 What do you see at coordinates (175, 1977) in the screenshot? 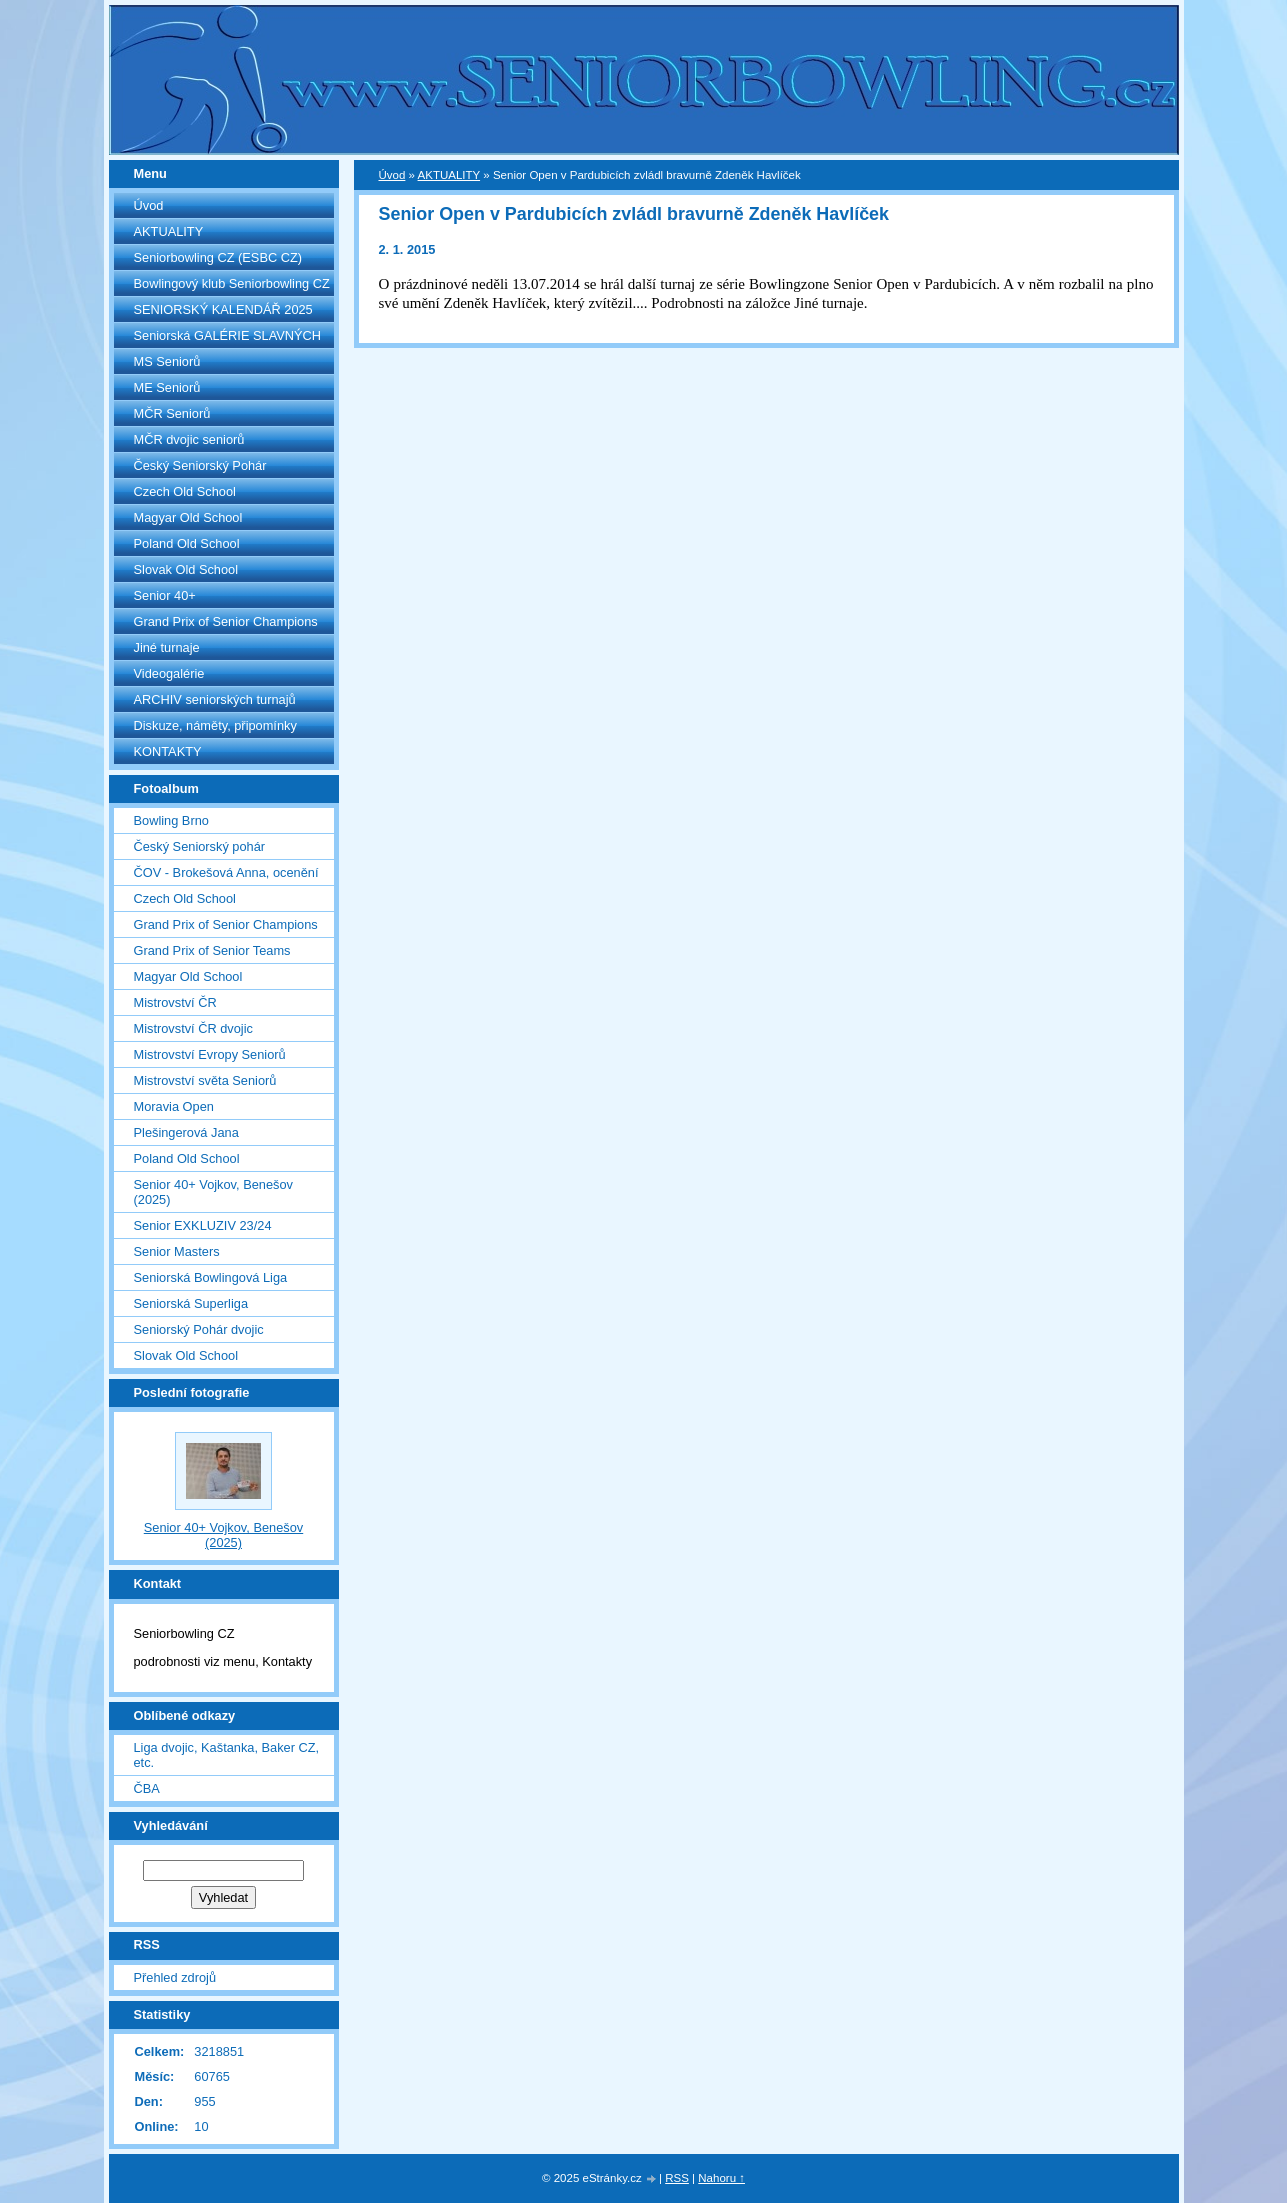
I see `Přehled zdrojů` at bounding box center [175, 1977].